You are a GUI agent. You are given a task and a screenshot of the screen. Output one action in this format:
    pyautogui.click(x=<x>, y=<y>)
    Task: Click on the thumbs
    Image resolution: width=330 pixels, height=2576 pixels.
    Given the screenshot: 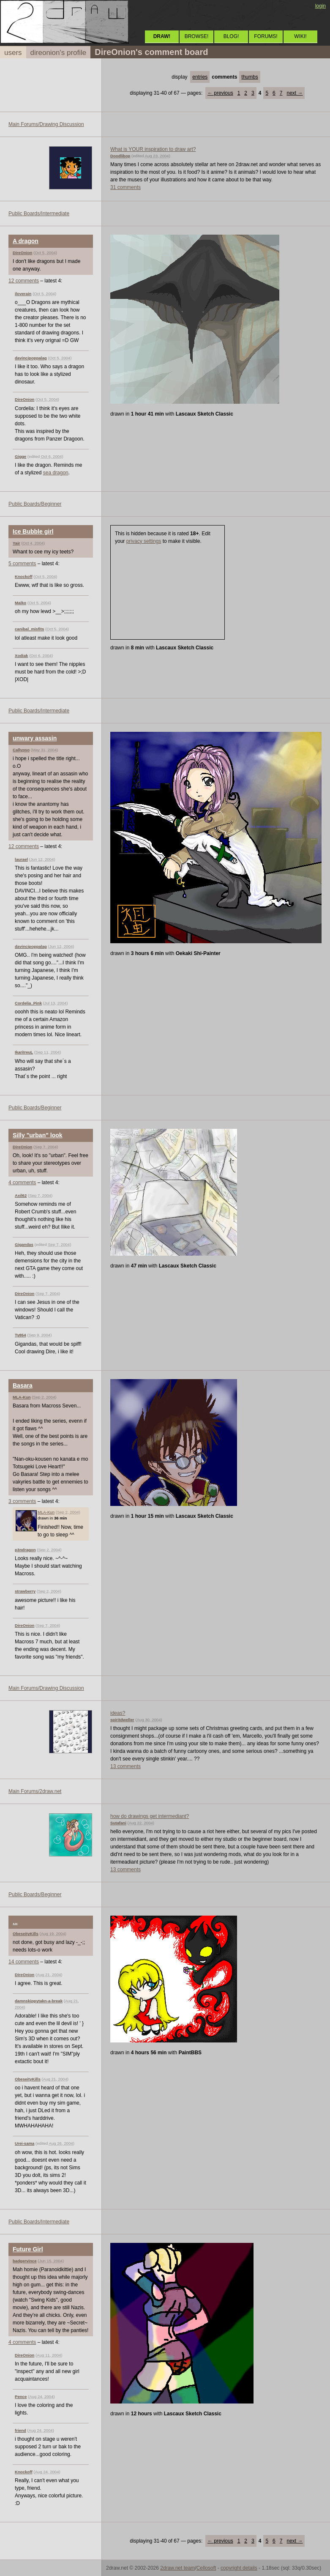 What is the action you would take?
    pyautogui.click(x=249, y=77)
    